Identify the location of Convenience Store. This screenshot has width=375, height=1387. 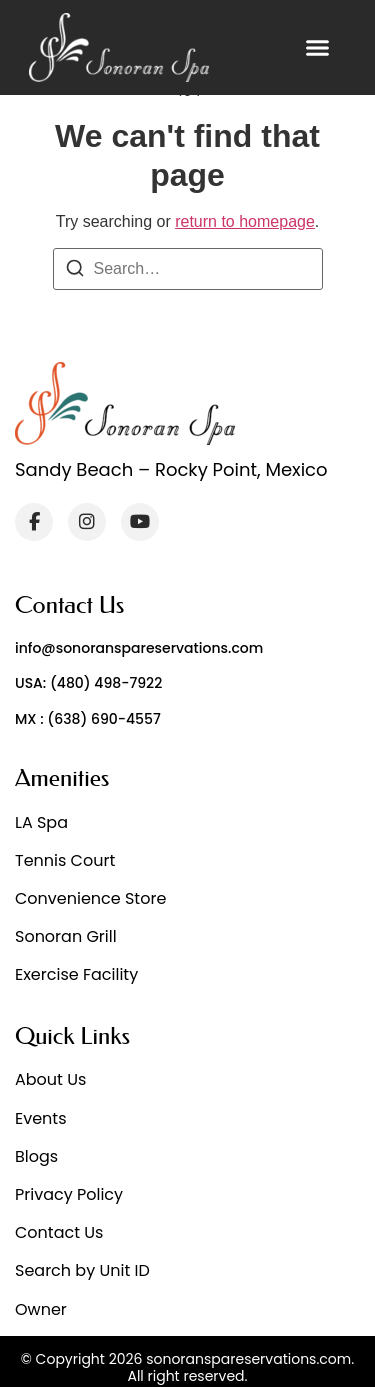
(90, 898).